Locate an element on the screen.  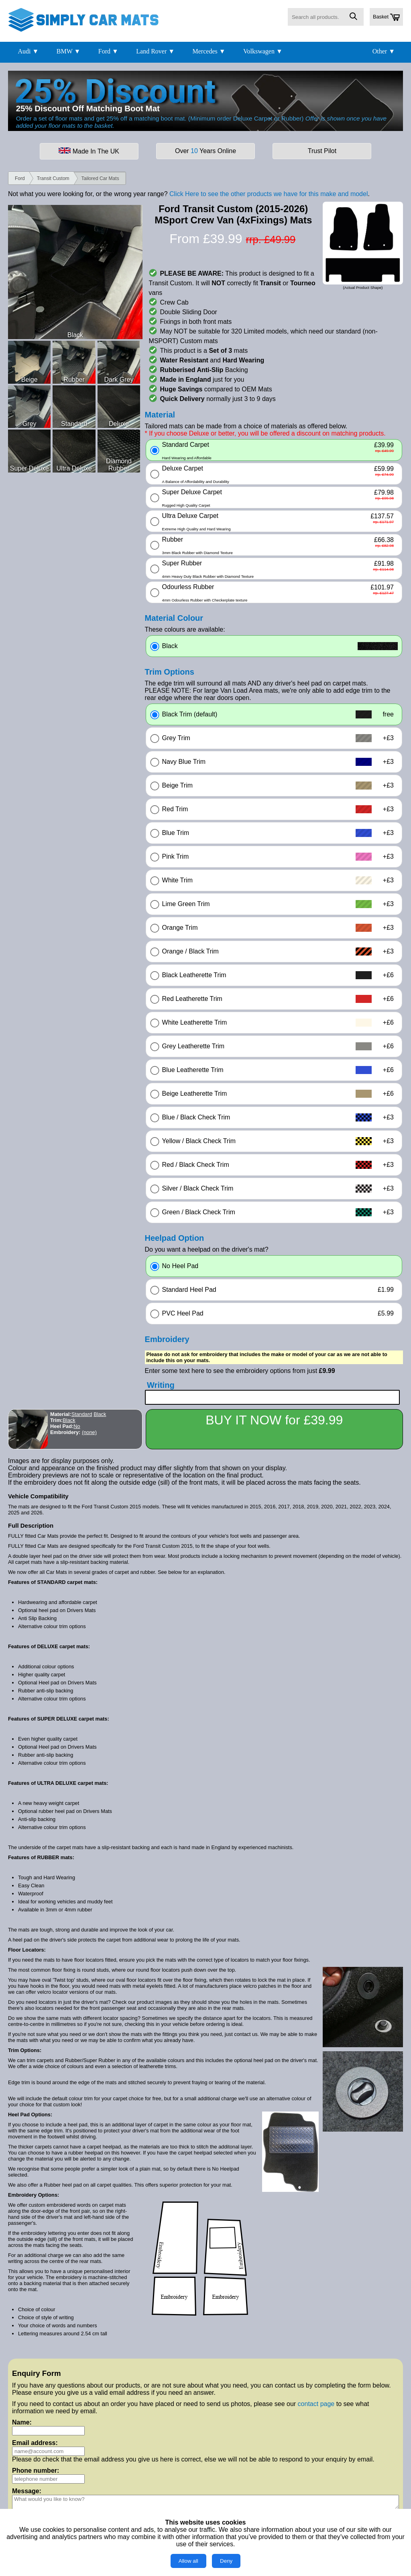
Ford is located at coordinates (20, 178).